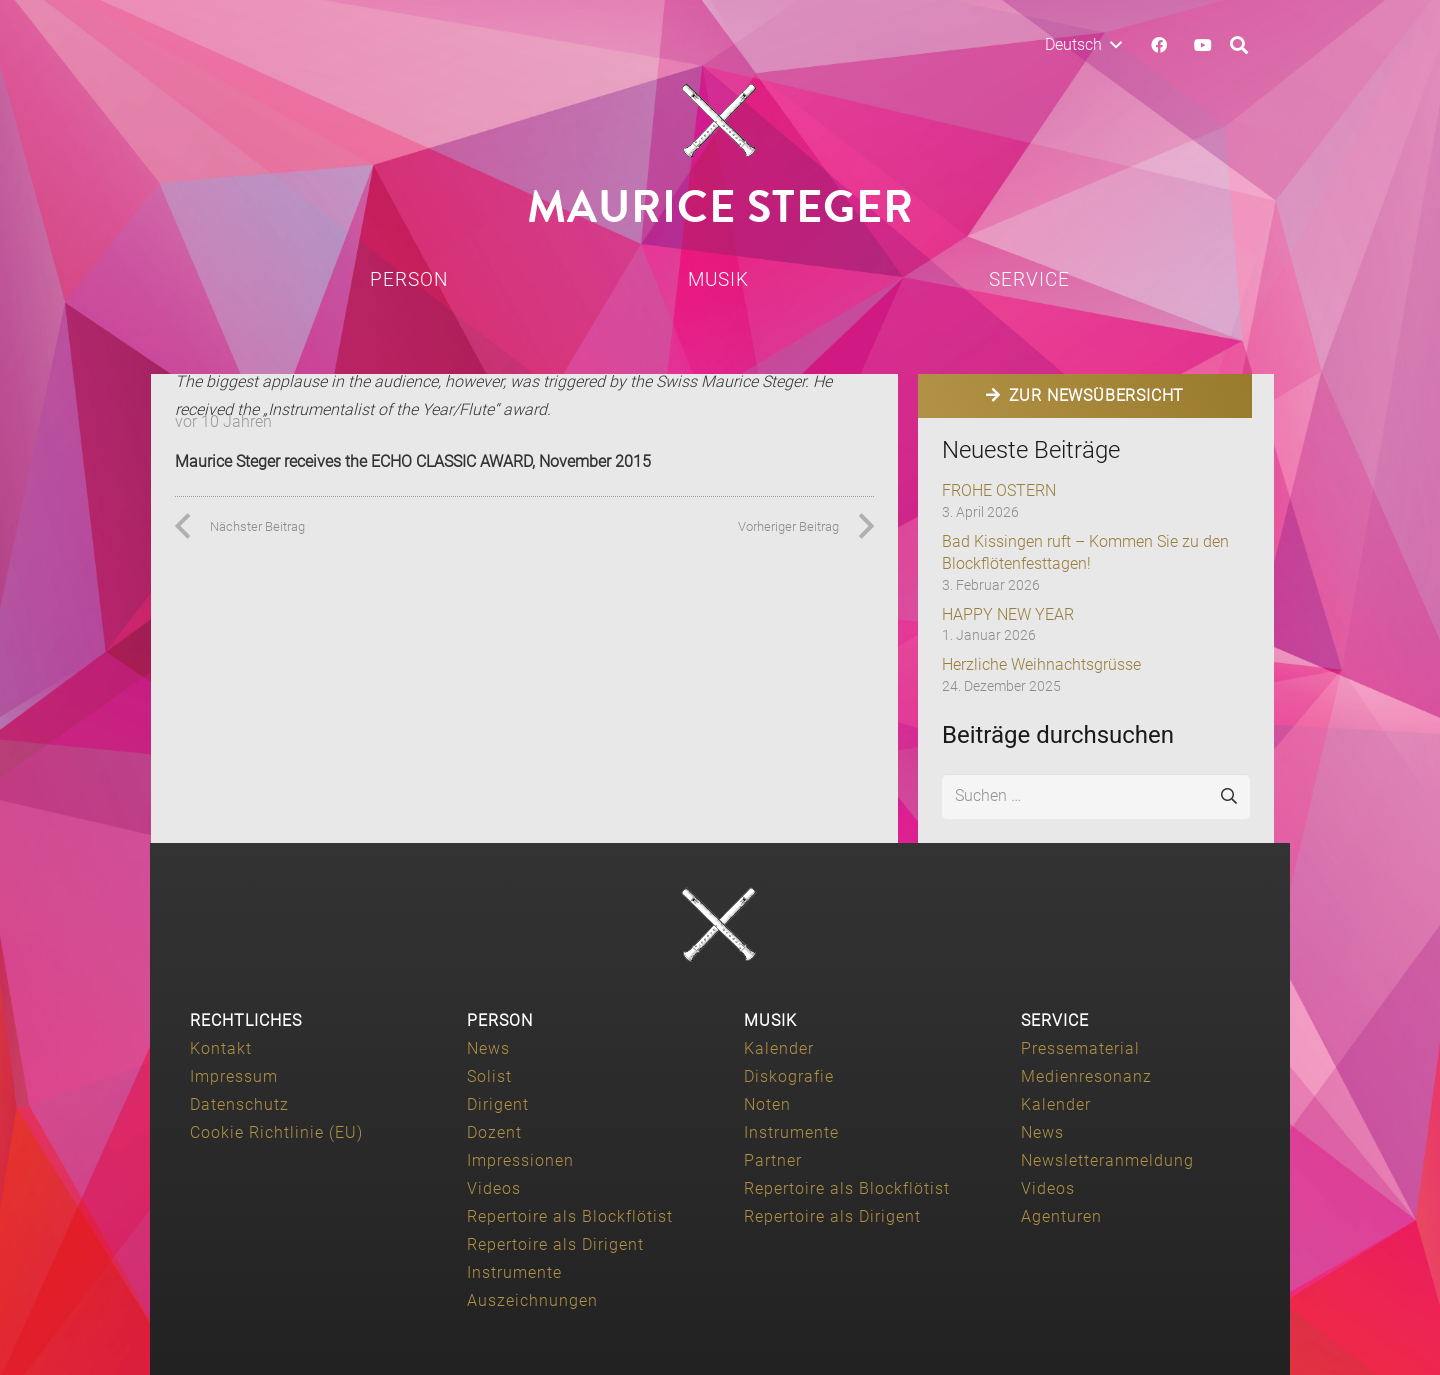  Describe the element at coordinates (773, 1160) in the screenshot. I see `Partner` at that location.